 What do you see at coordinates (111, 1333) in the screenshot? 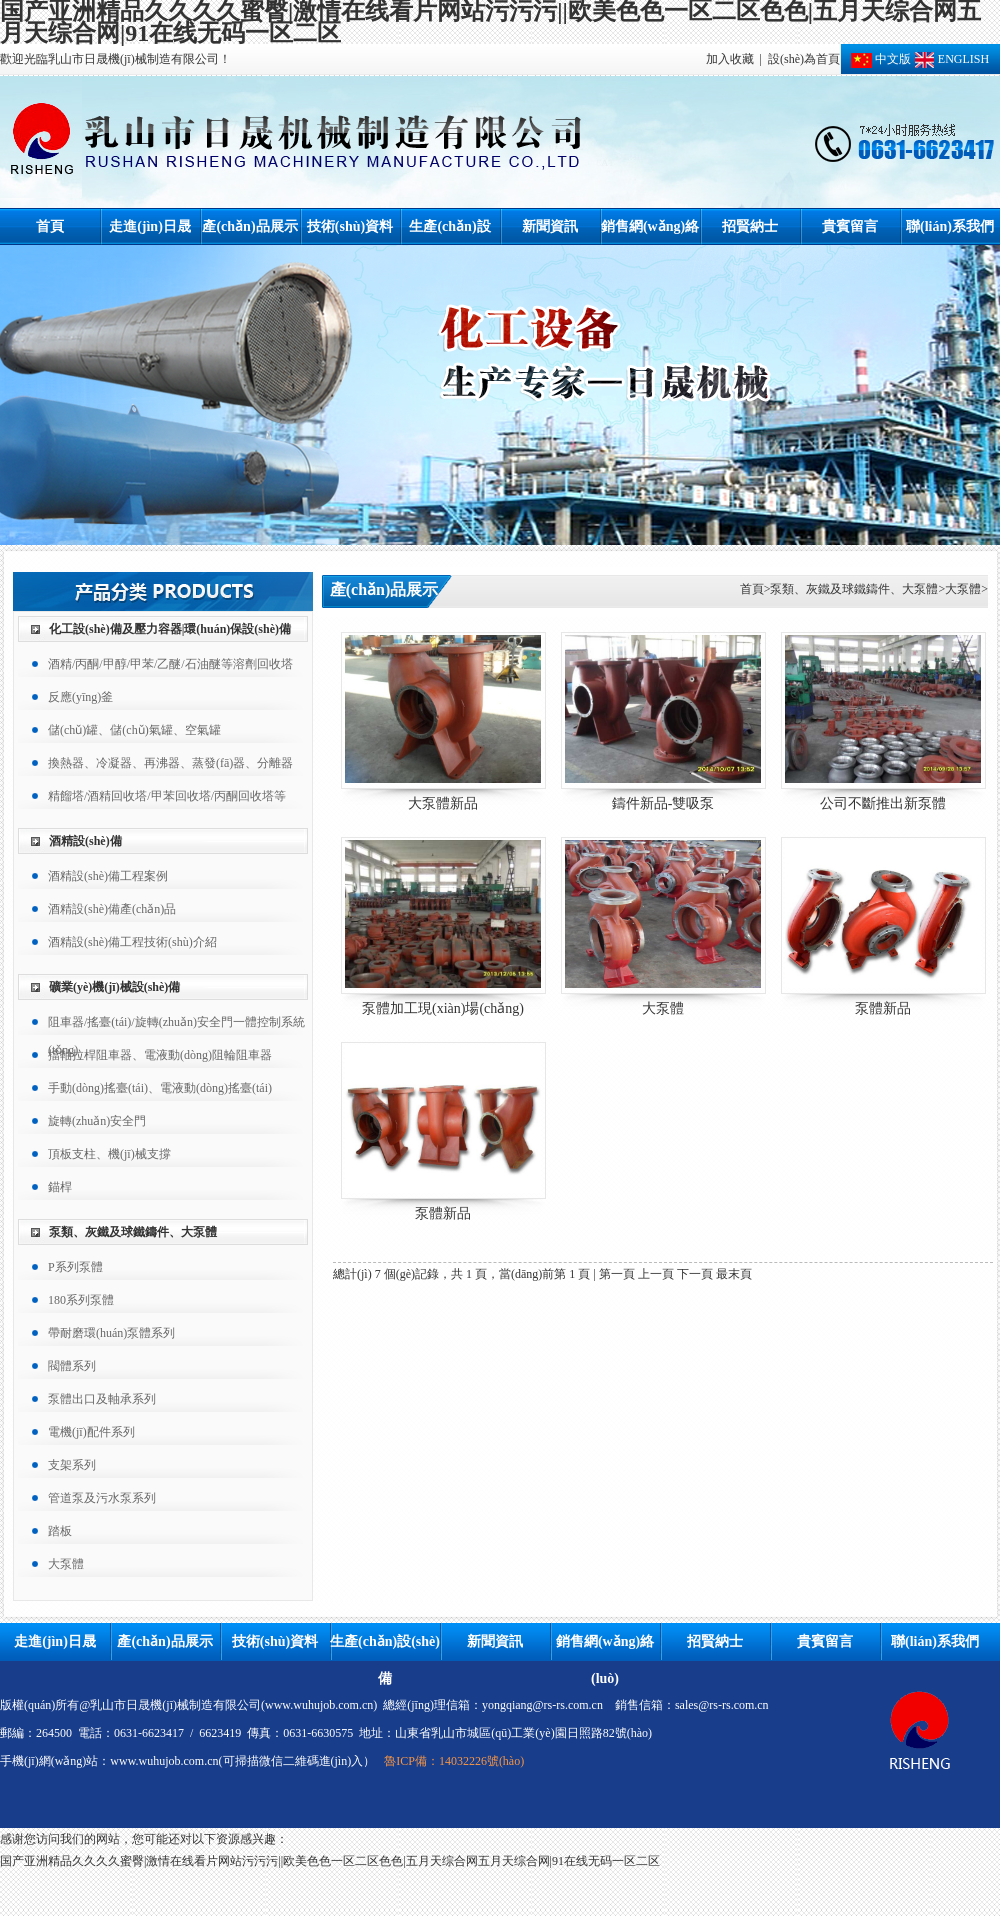
I see `帶耐磨環(huán)泵體系列` at bounding box center [111, 1333].